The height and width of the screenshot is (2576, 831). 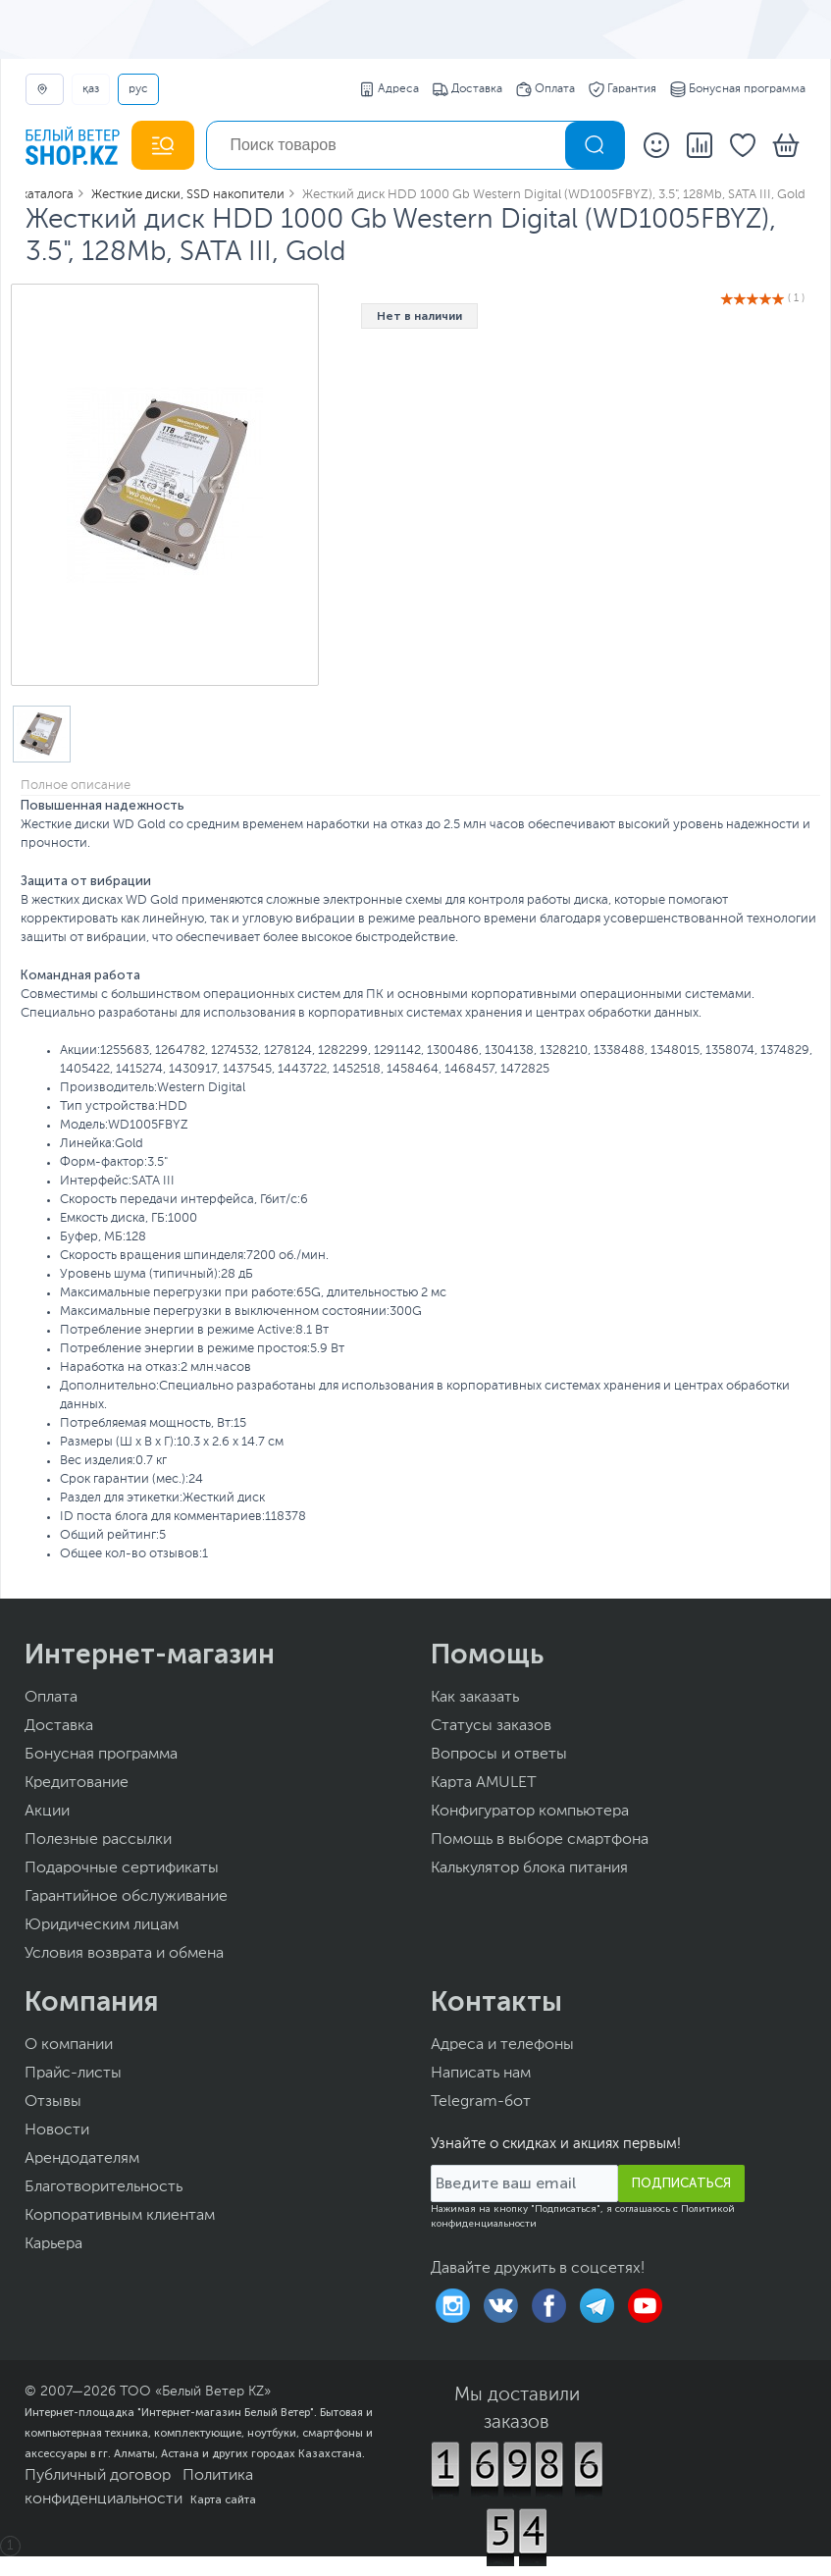 What do you see at coordinates (389, 89) in the screenshot?
I see `Адреса` at bounding box center [389, 89].